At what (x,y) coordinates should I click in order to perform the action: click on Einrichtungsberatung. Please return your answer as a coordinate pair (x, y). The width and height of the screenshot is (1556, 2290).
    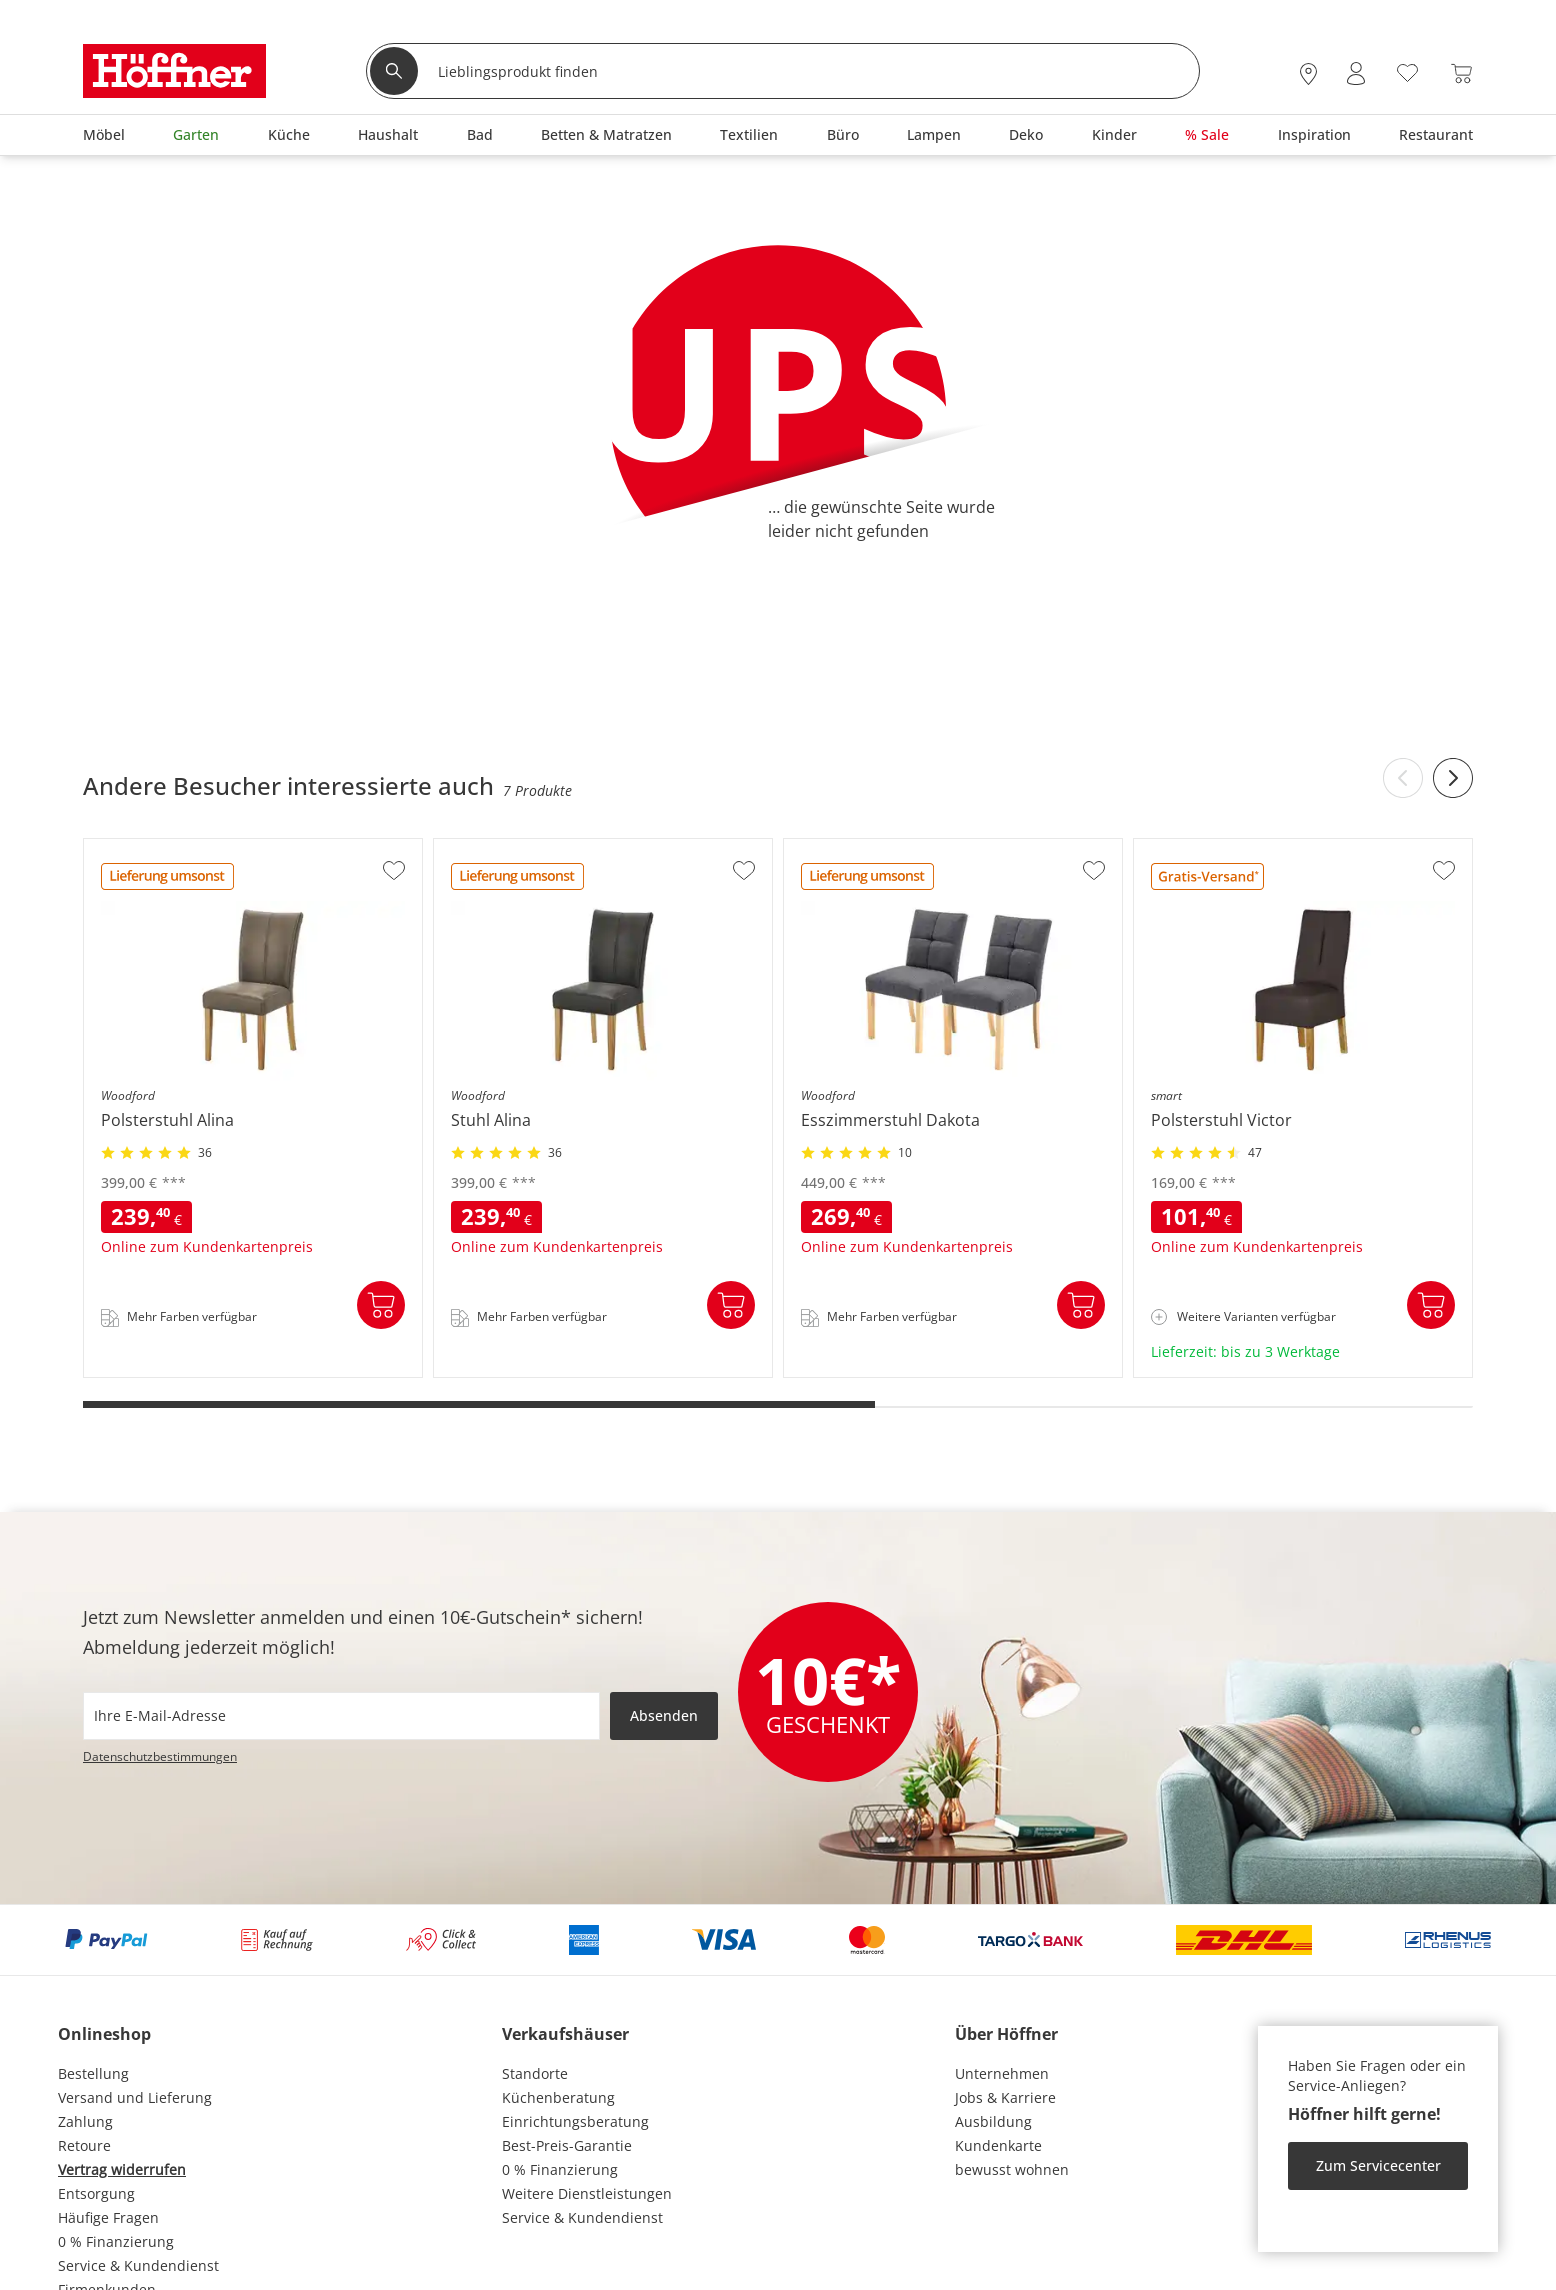
    Looking at the image, I should click on (575, 2121).